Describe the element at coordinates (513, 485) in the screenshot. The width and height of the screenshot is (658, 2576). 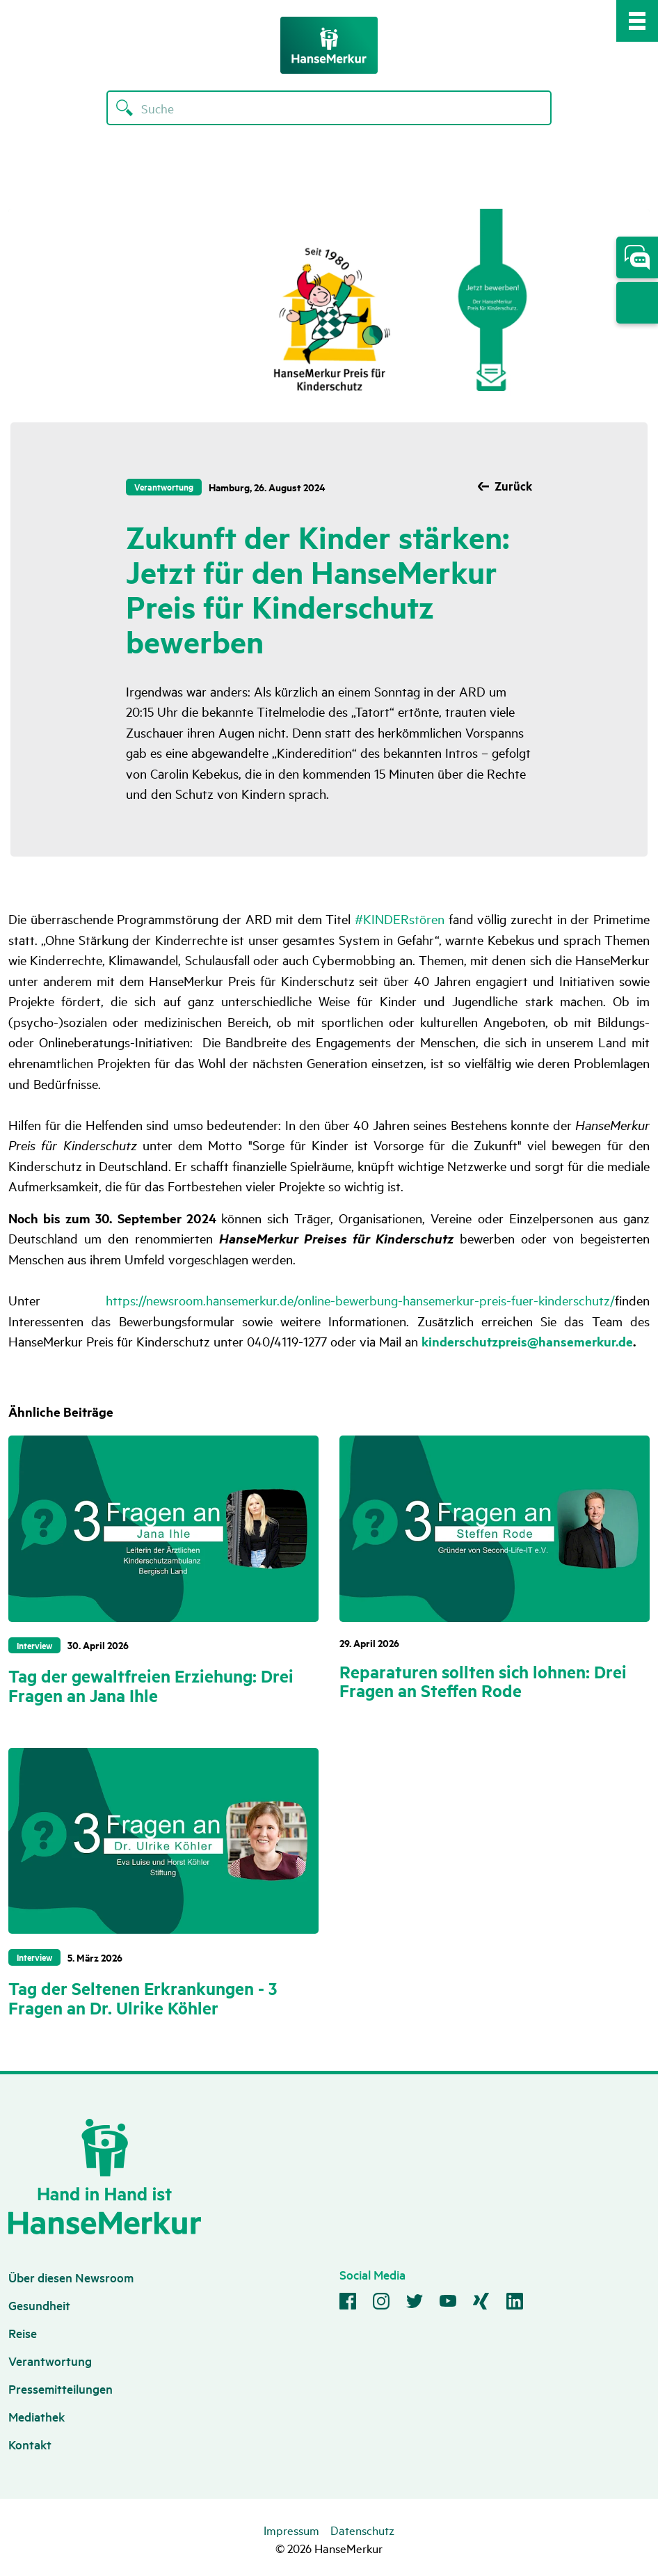
I see `Zurück` at that location.